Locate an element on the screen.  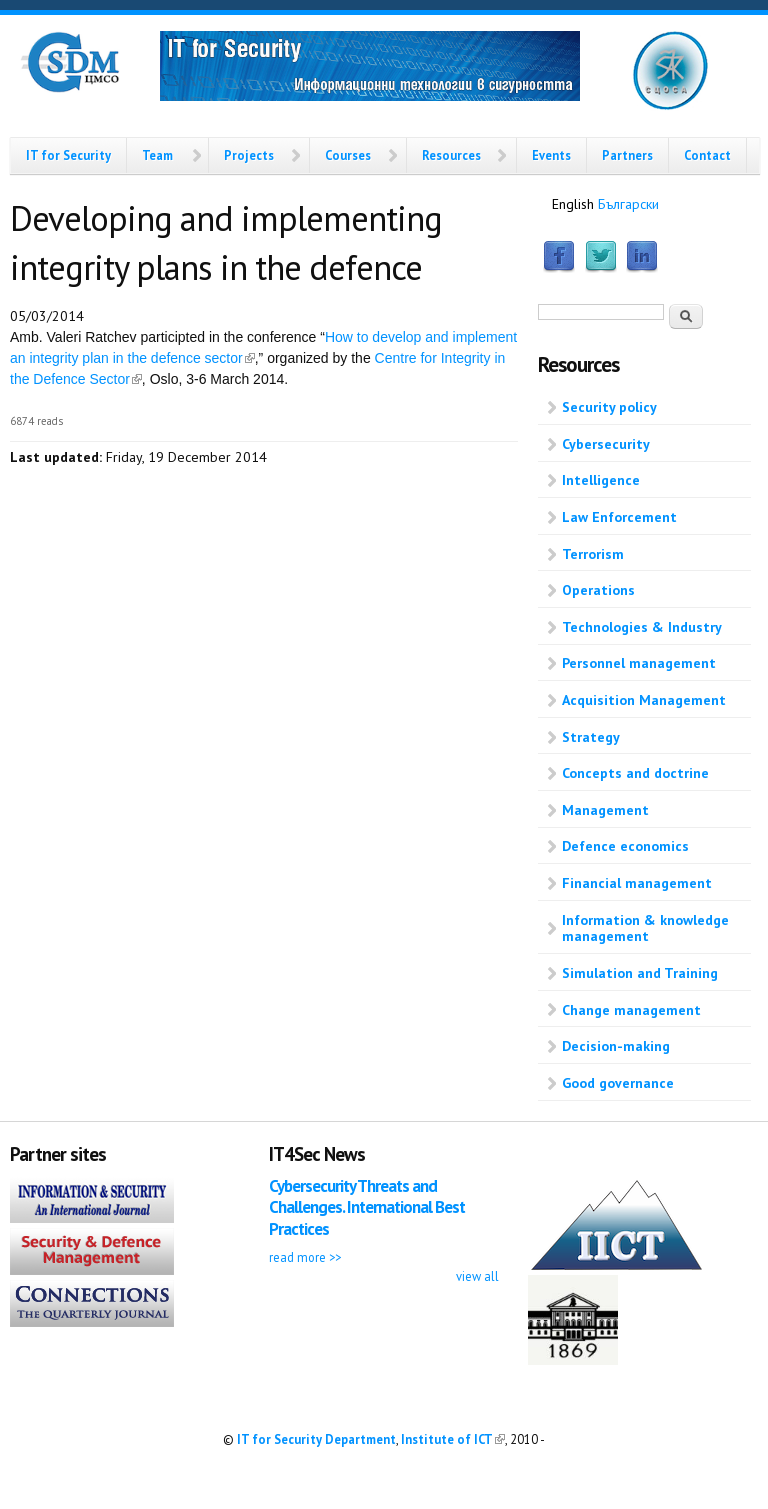
Management is located at coordinates (605, 810).